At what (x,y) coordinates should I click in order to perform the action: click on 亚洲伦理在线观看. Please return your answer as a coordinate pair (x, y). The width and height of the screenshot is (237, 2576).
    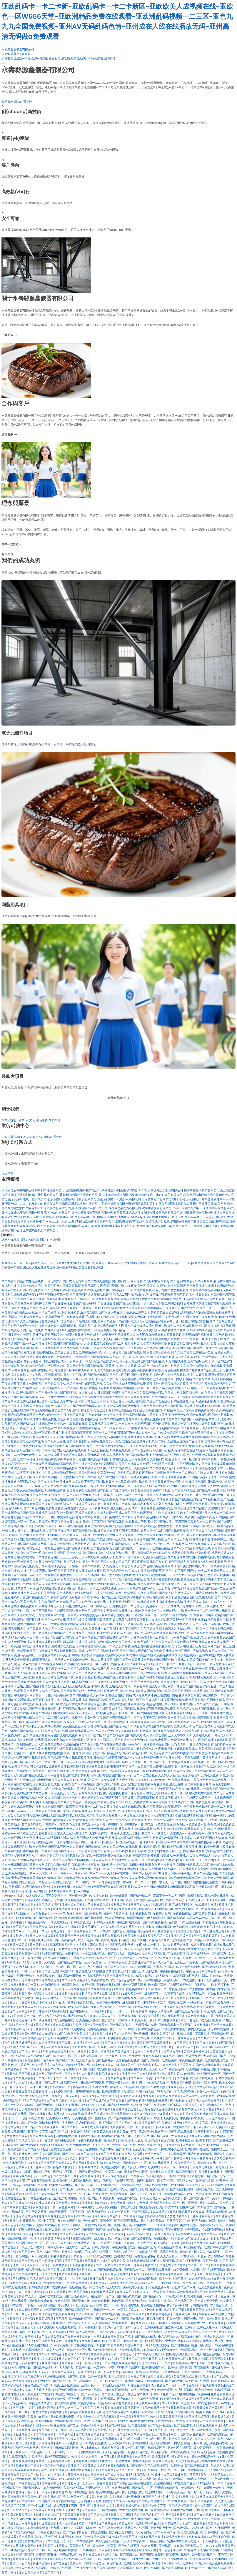
    Looking at the image, I should click on (179, 2447).